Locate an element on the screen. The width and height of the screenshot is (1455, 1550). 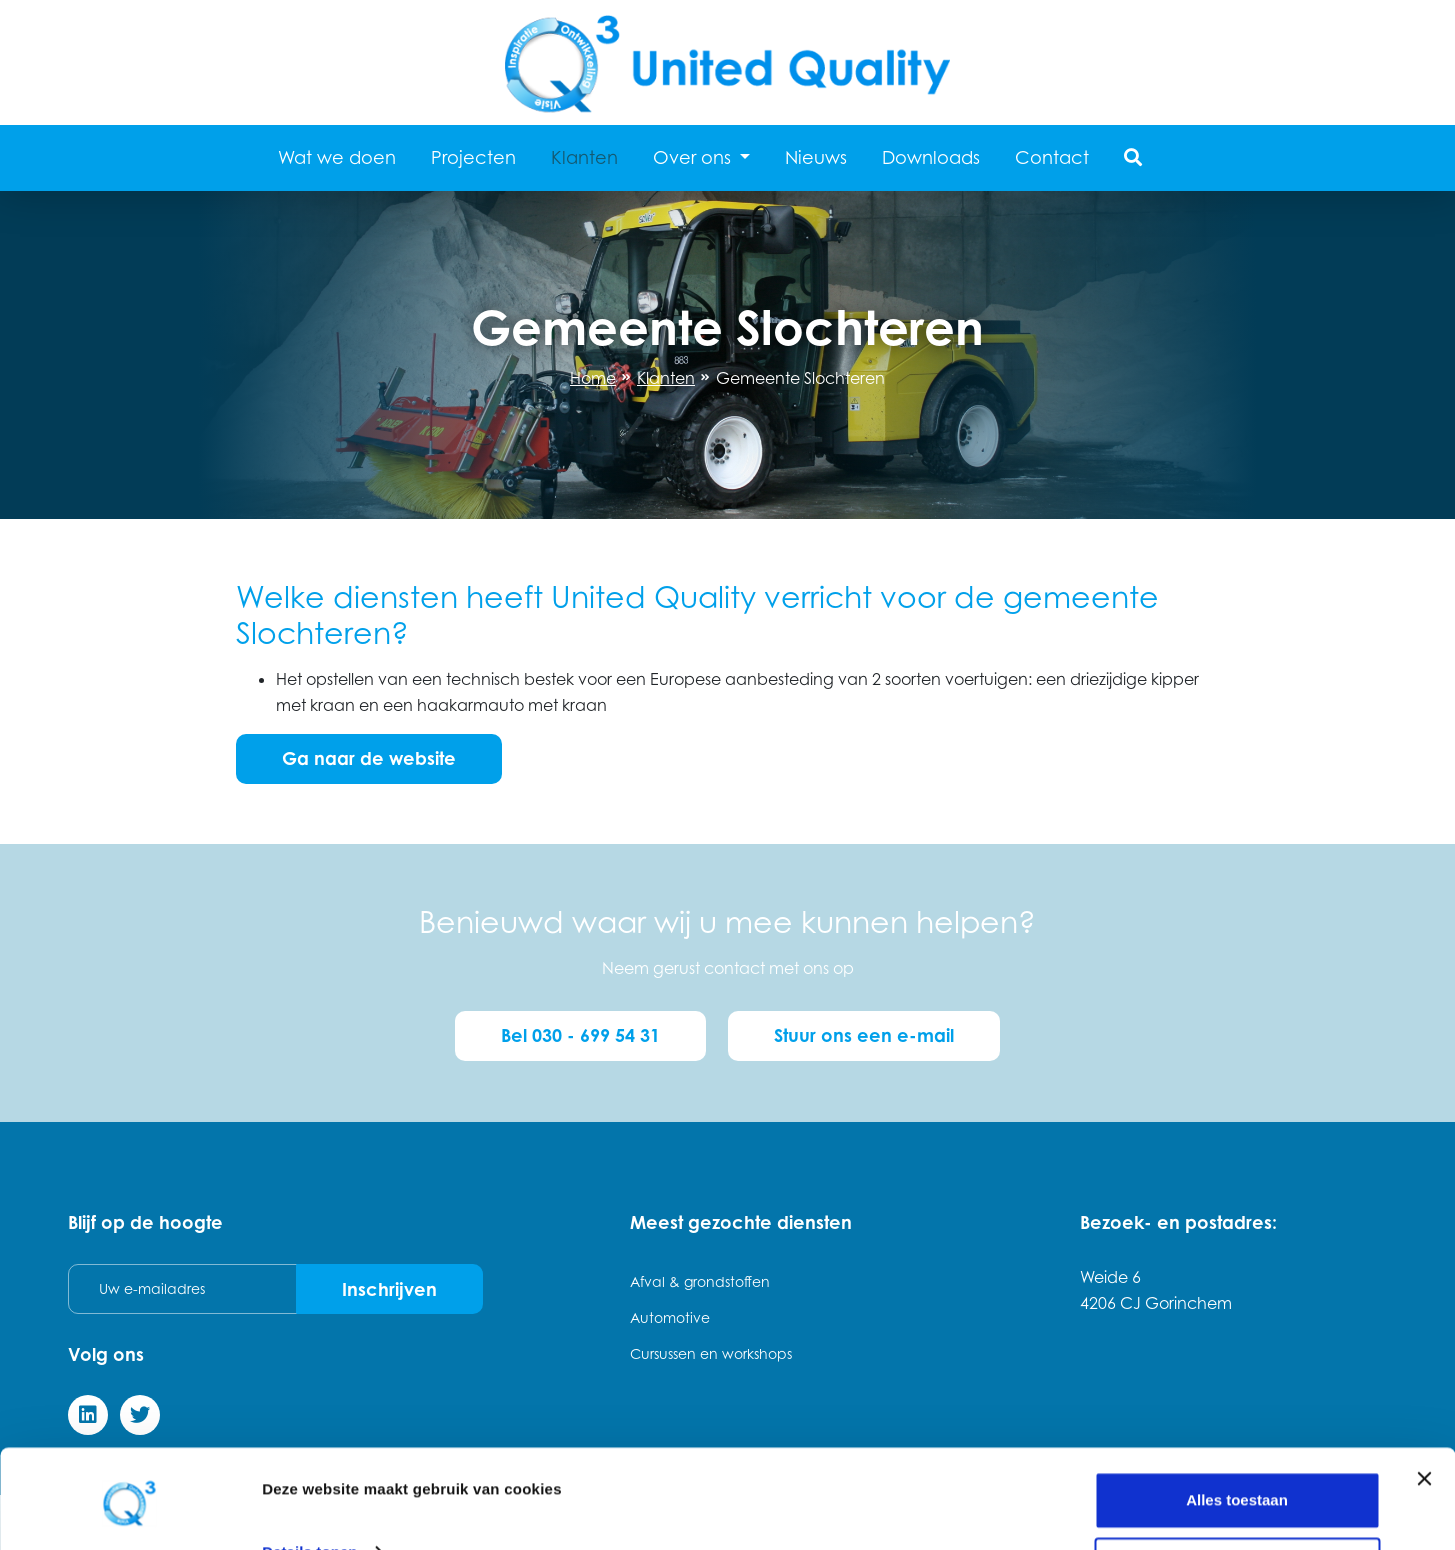
Projecten is located at coordinates (473, 157).